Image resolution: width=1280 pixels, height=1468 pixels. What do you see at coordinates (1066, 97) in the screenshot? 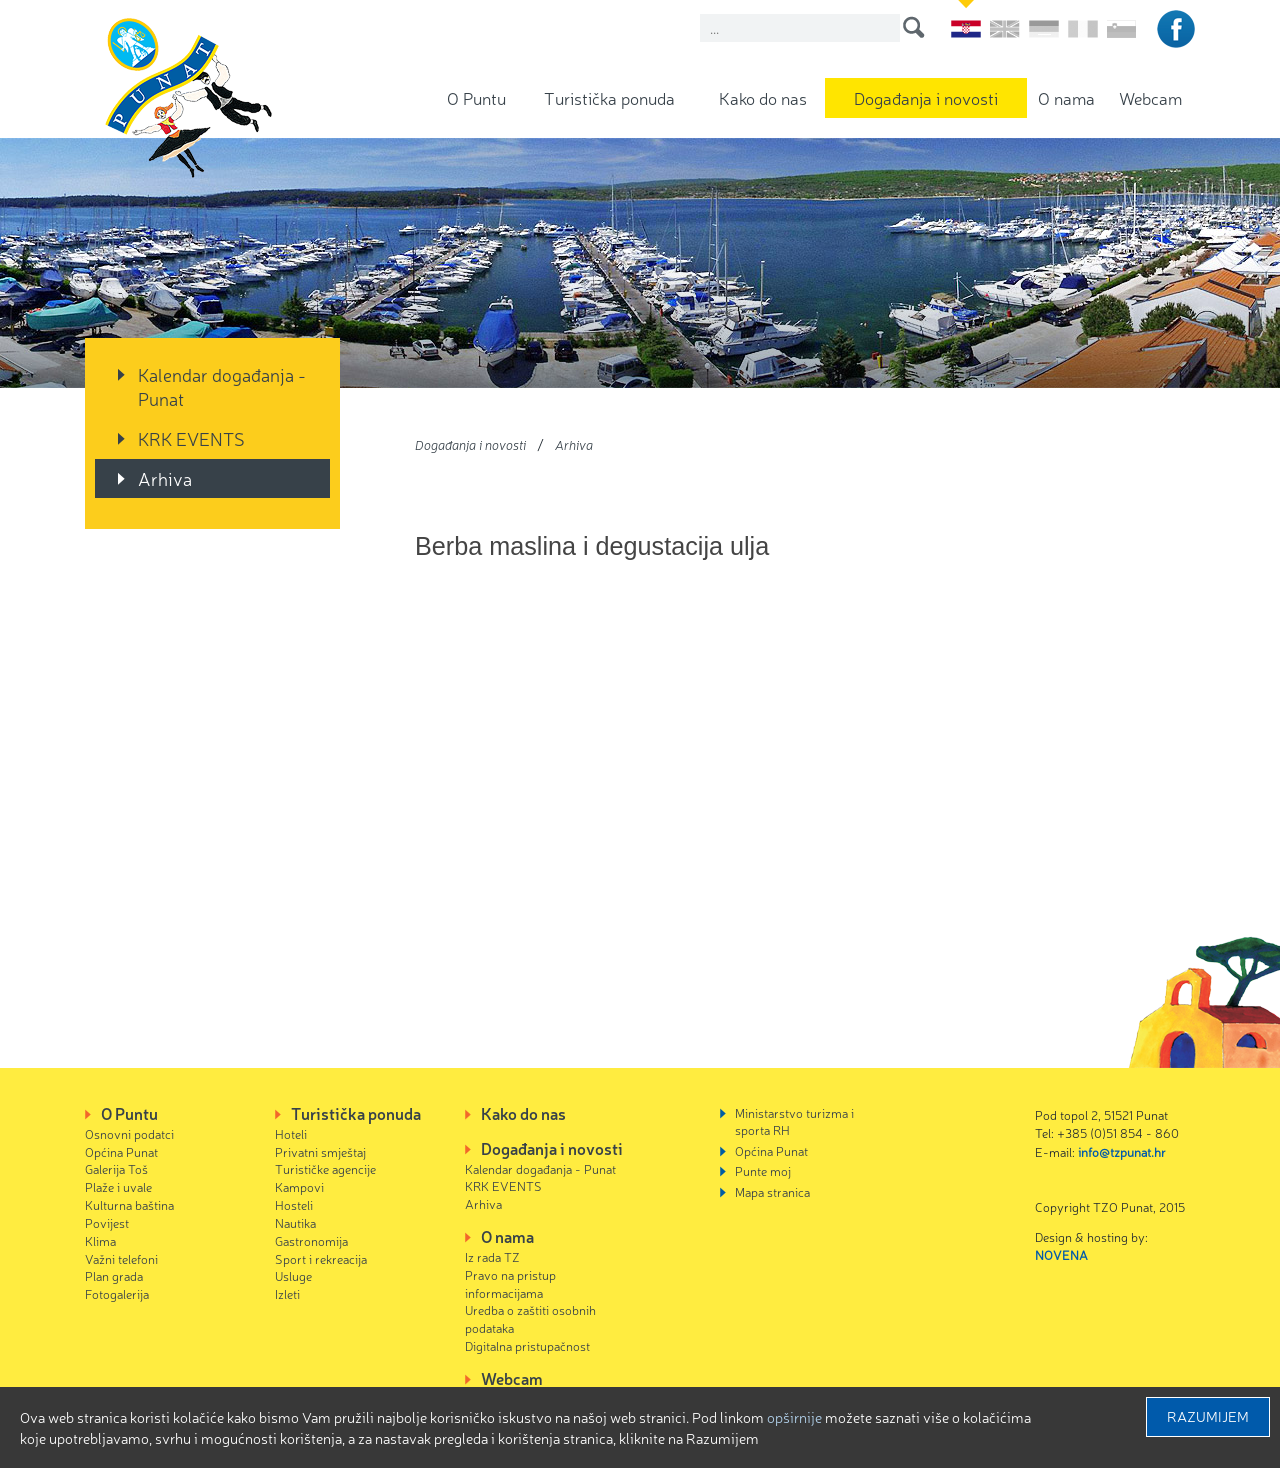
I see `O nama` at bounding box center [1066, 97].